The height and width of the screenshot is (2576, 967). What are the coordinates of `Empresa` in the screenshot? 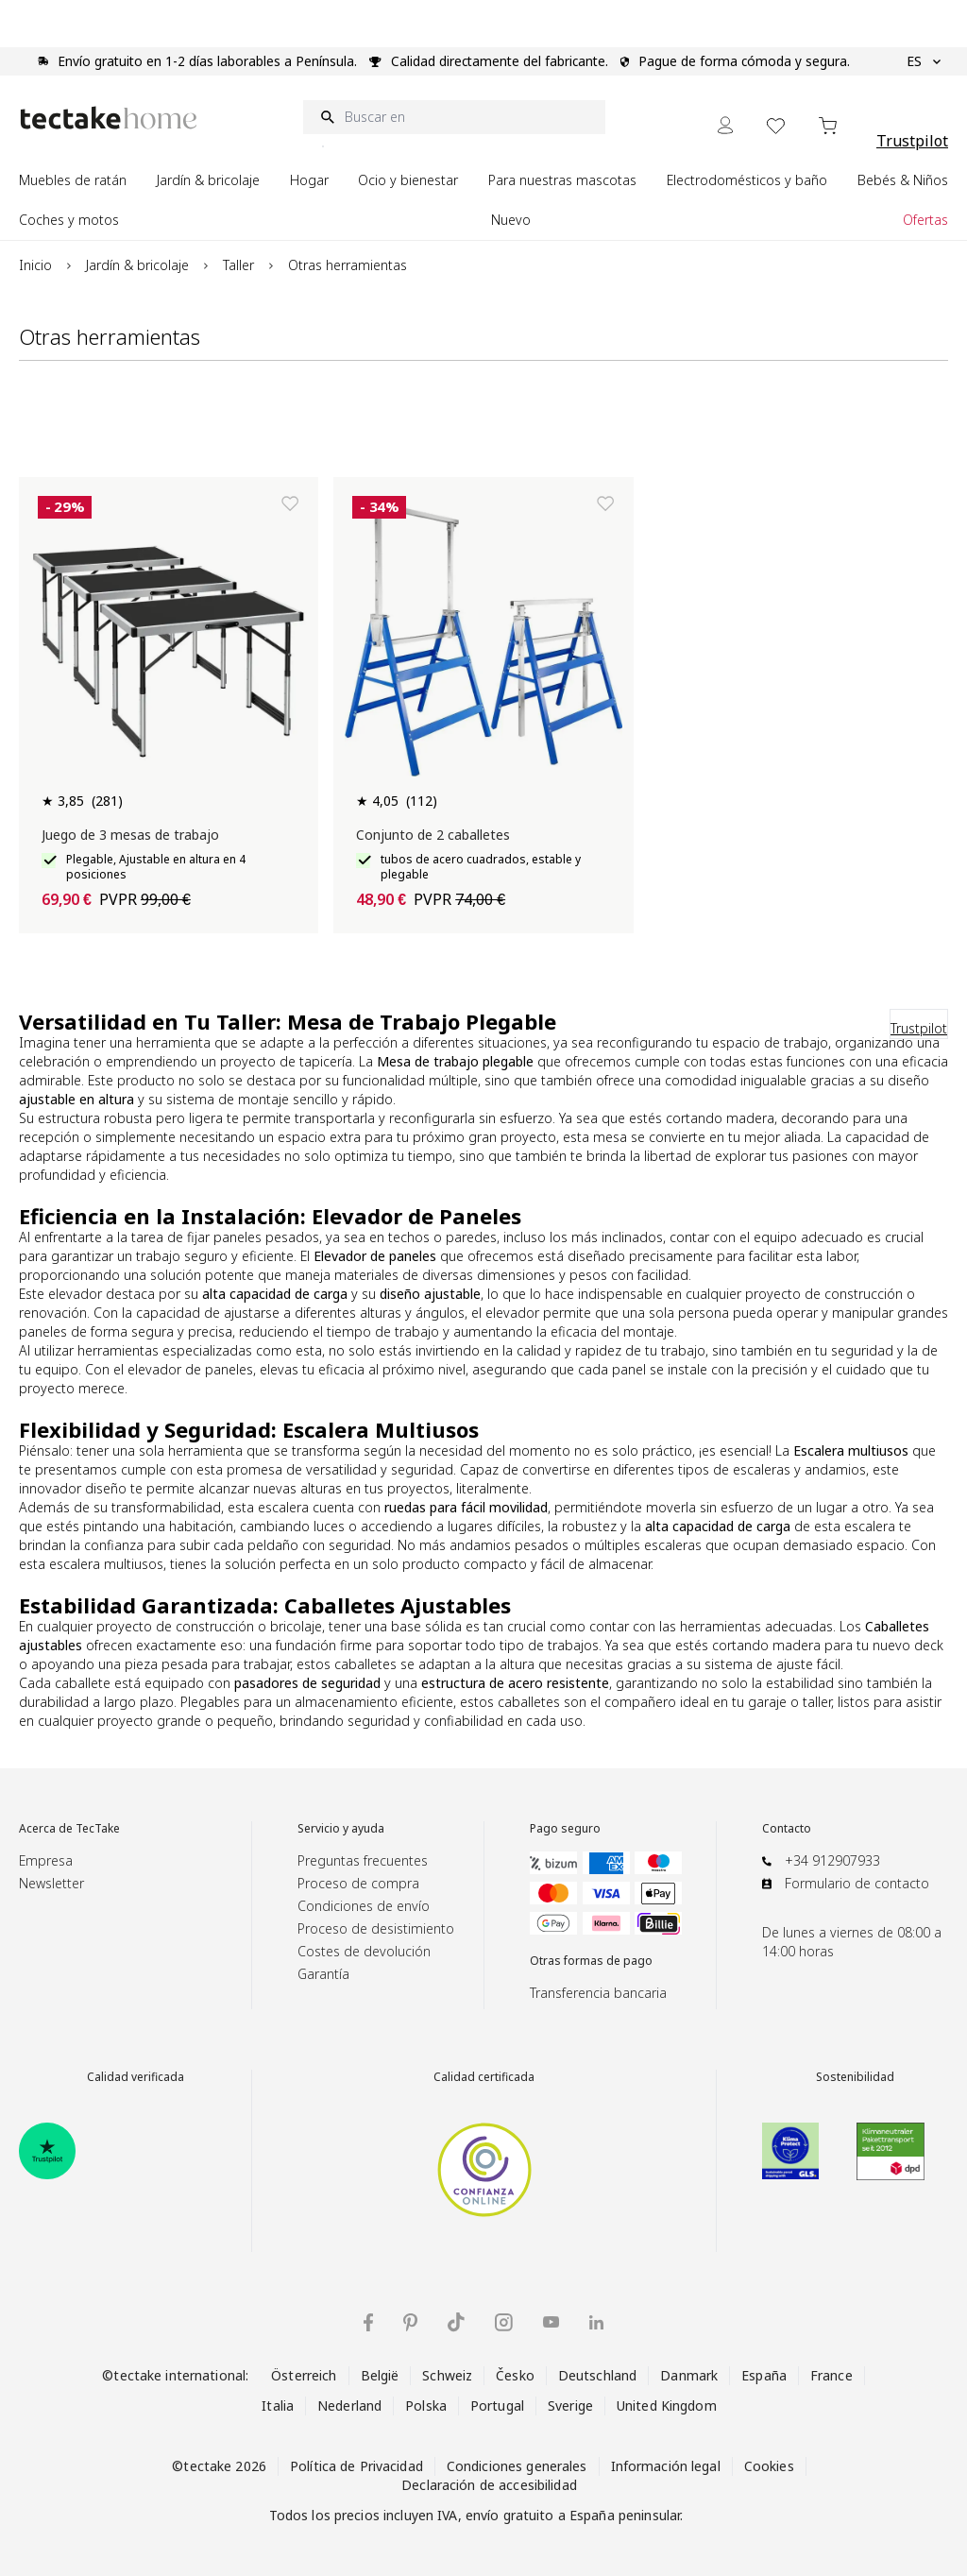 It's located at (46, 1860).